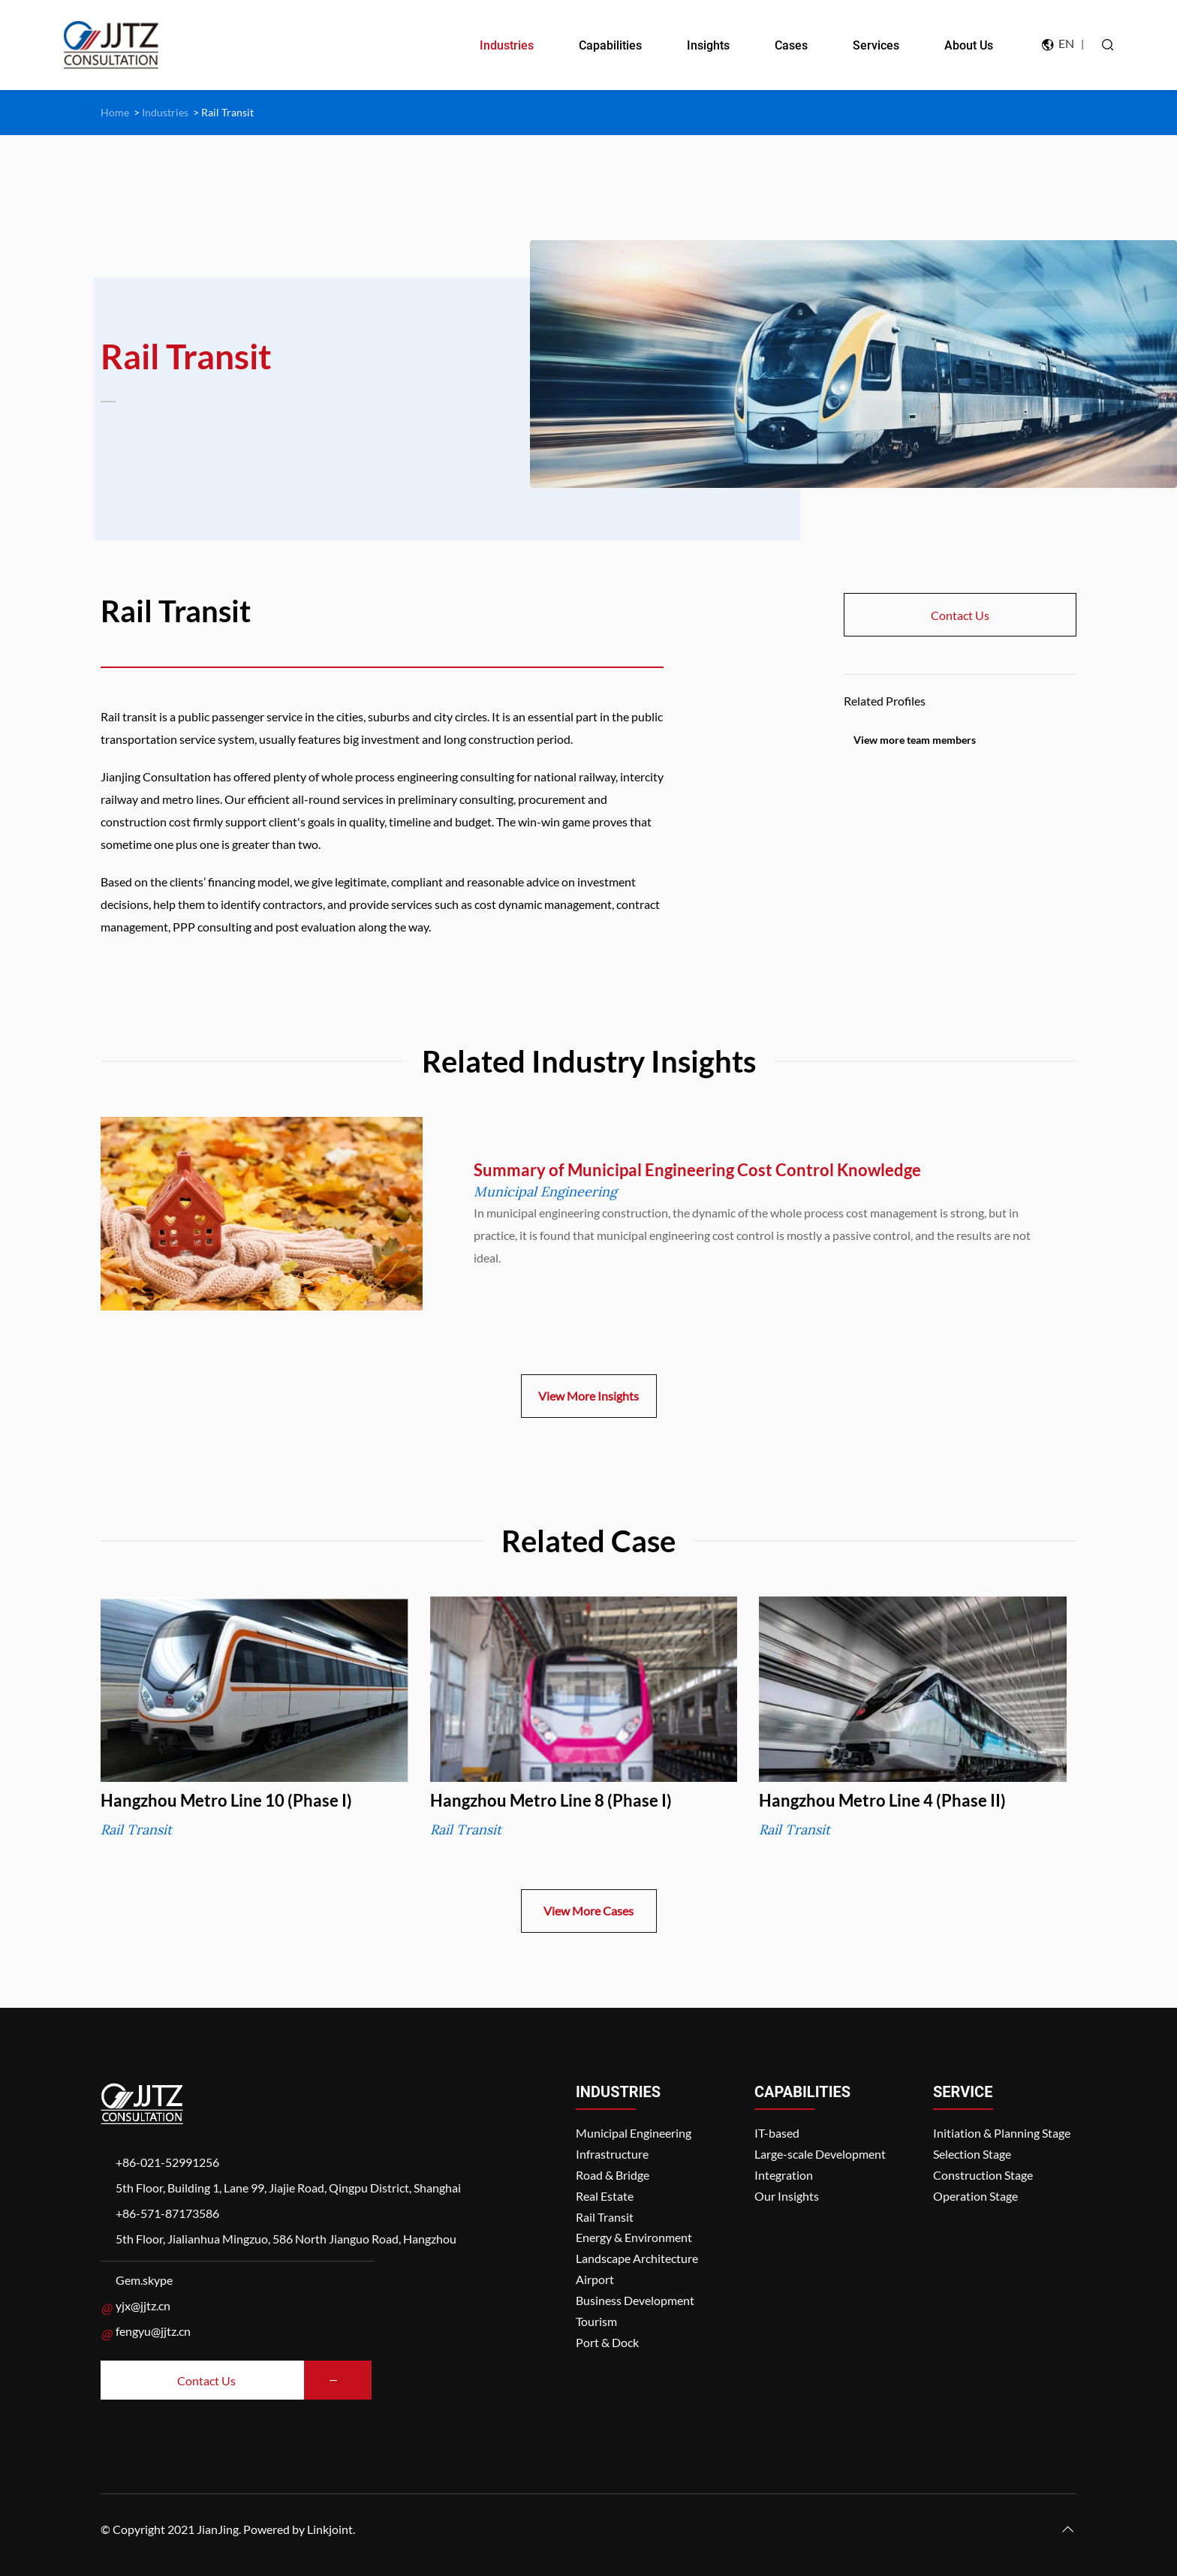 Image resolution: width=1177 pixels, height=2576 pixels. I want to click on Large-scale Development, so click(820, 2154).